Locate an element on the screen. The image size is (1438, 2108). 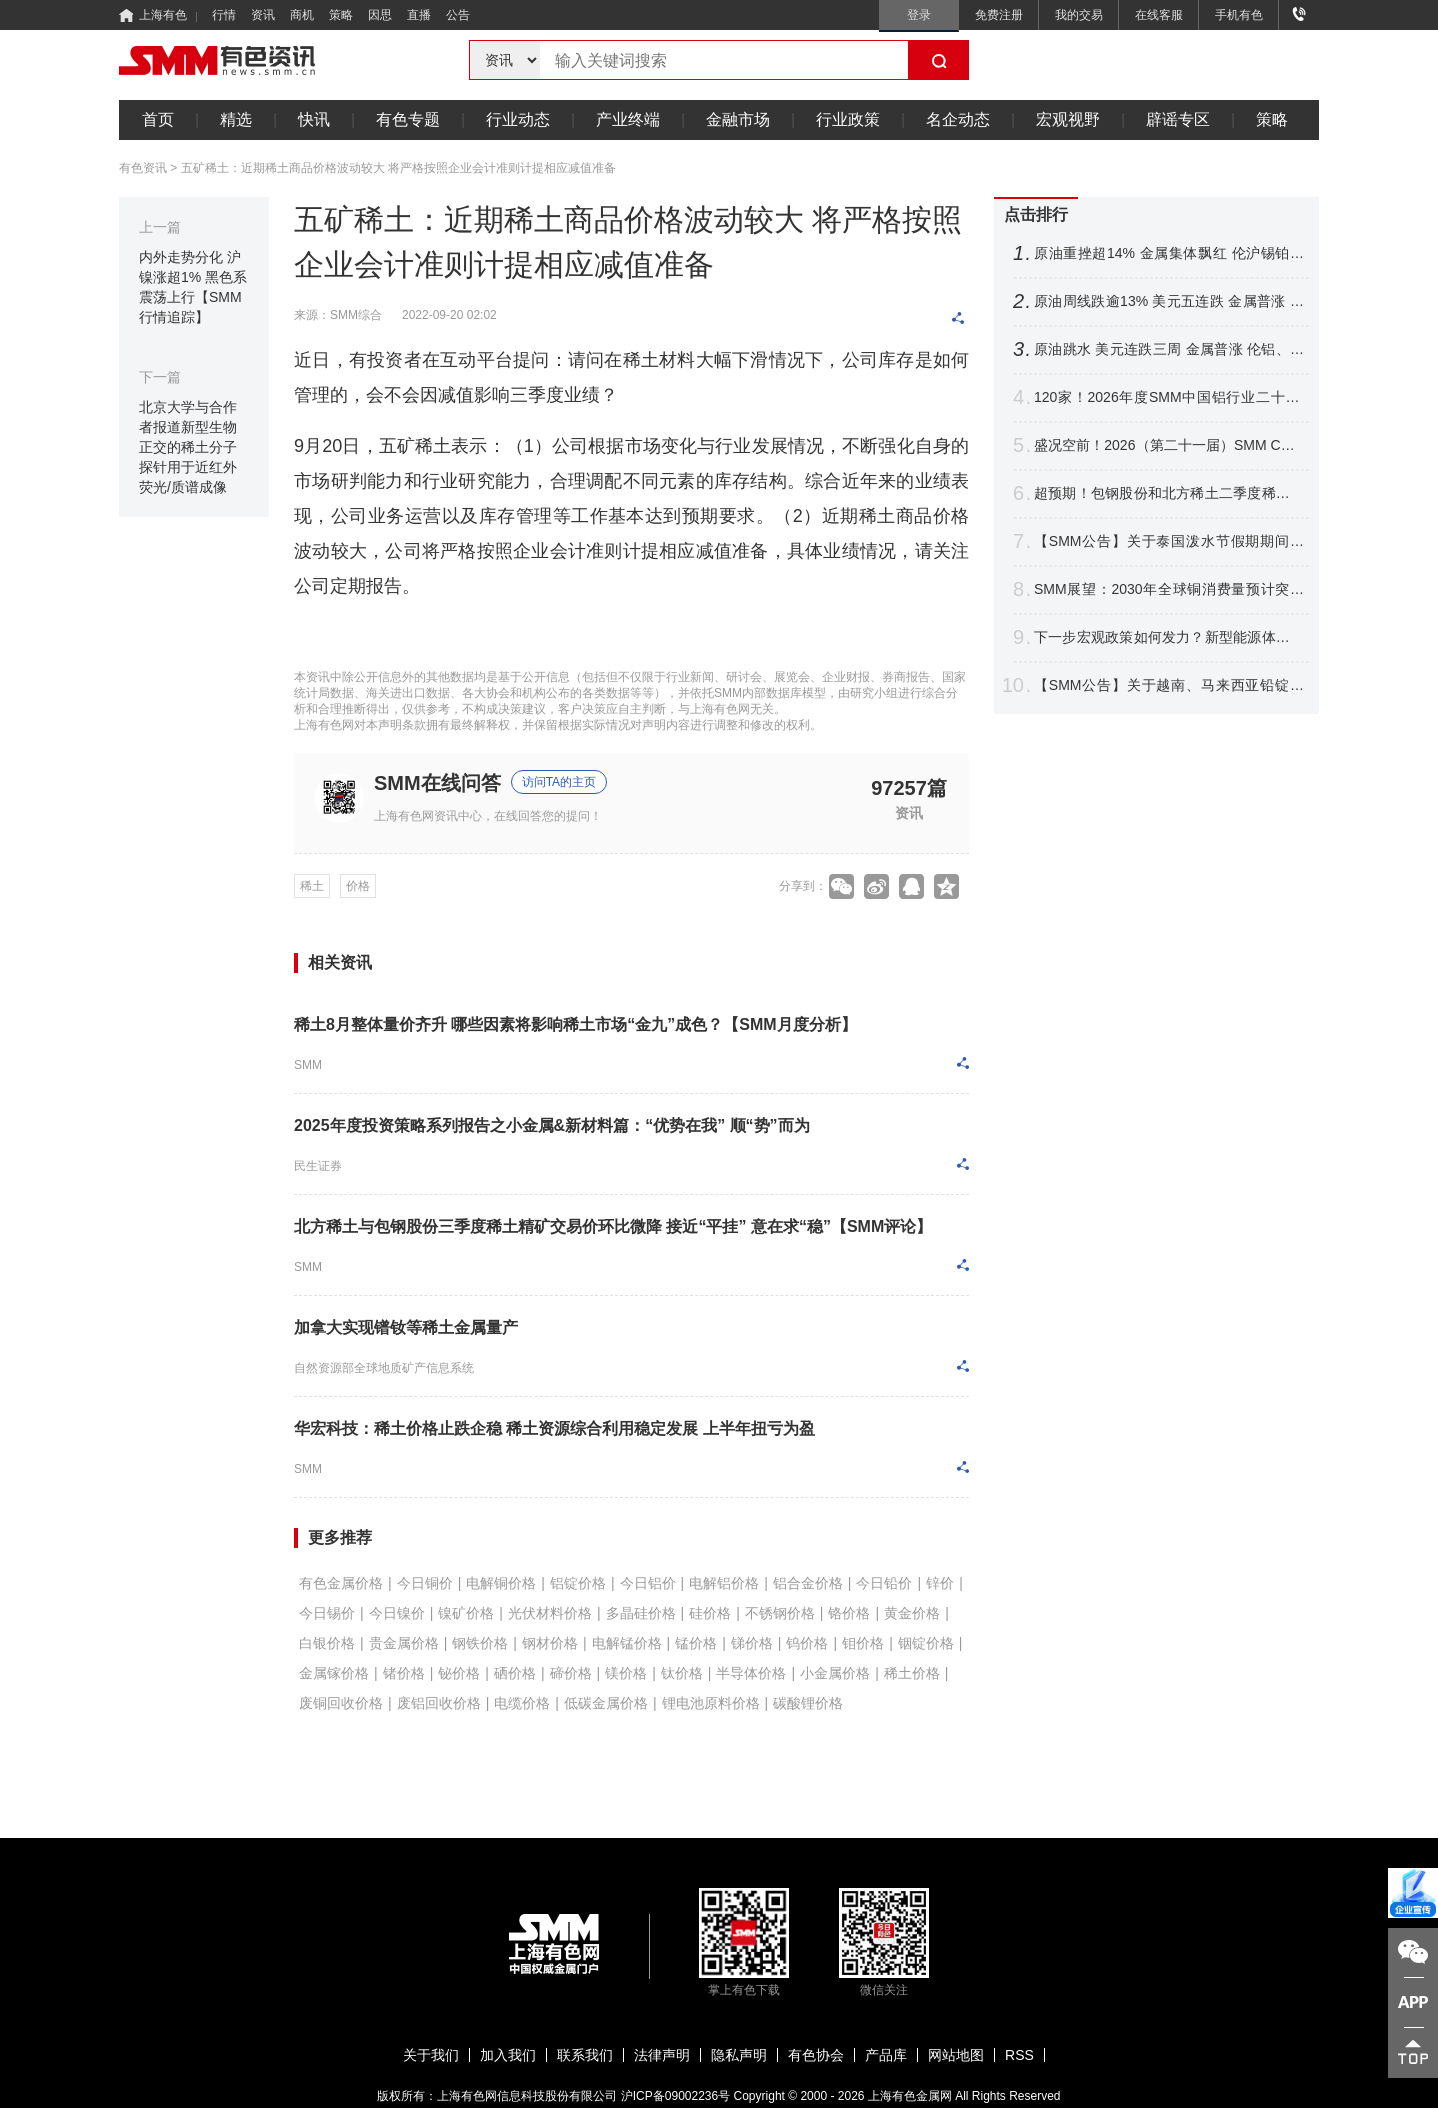
原油重挫超14% 金属集体飘红 伦沪锡铂钯涨逾3% 金银继续拉涨【SMM日评】 is located at coordinates (1169, 253).